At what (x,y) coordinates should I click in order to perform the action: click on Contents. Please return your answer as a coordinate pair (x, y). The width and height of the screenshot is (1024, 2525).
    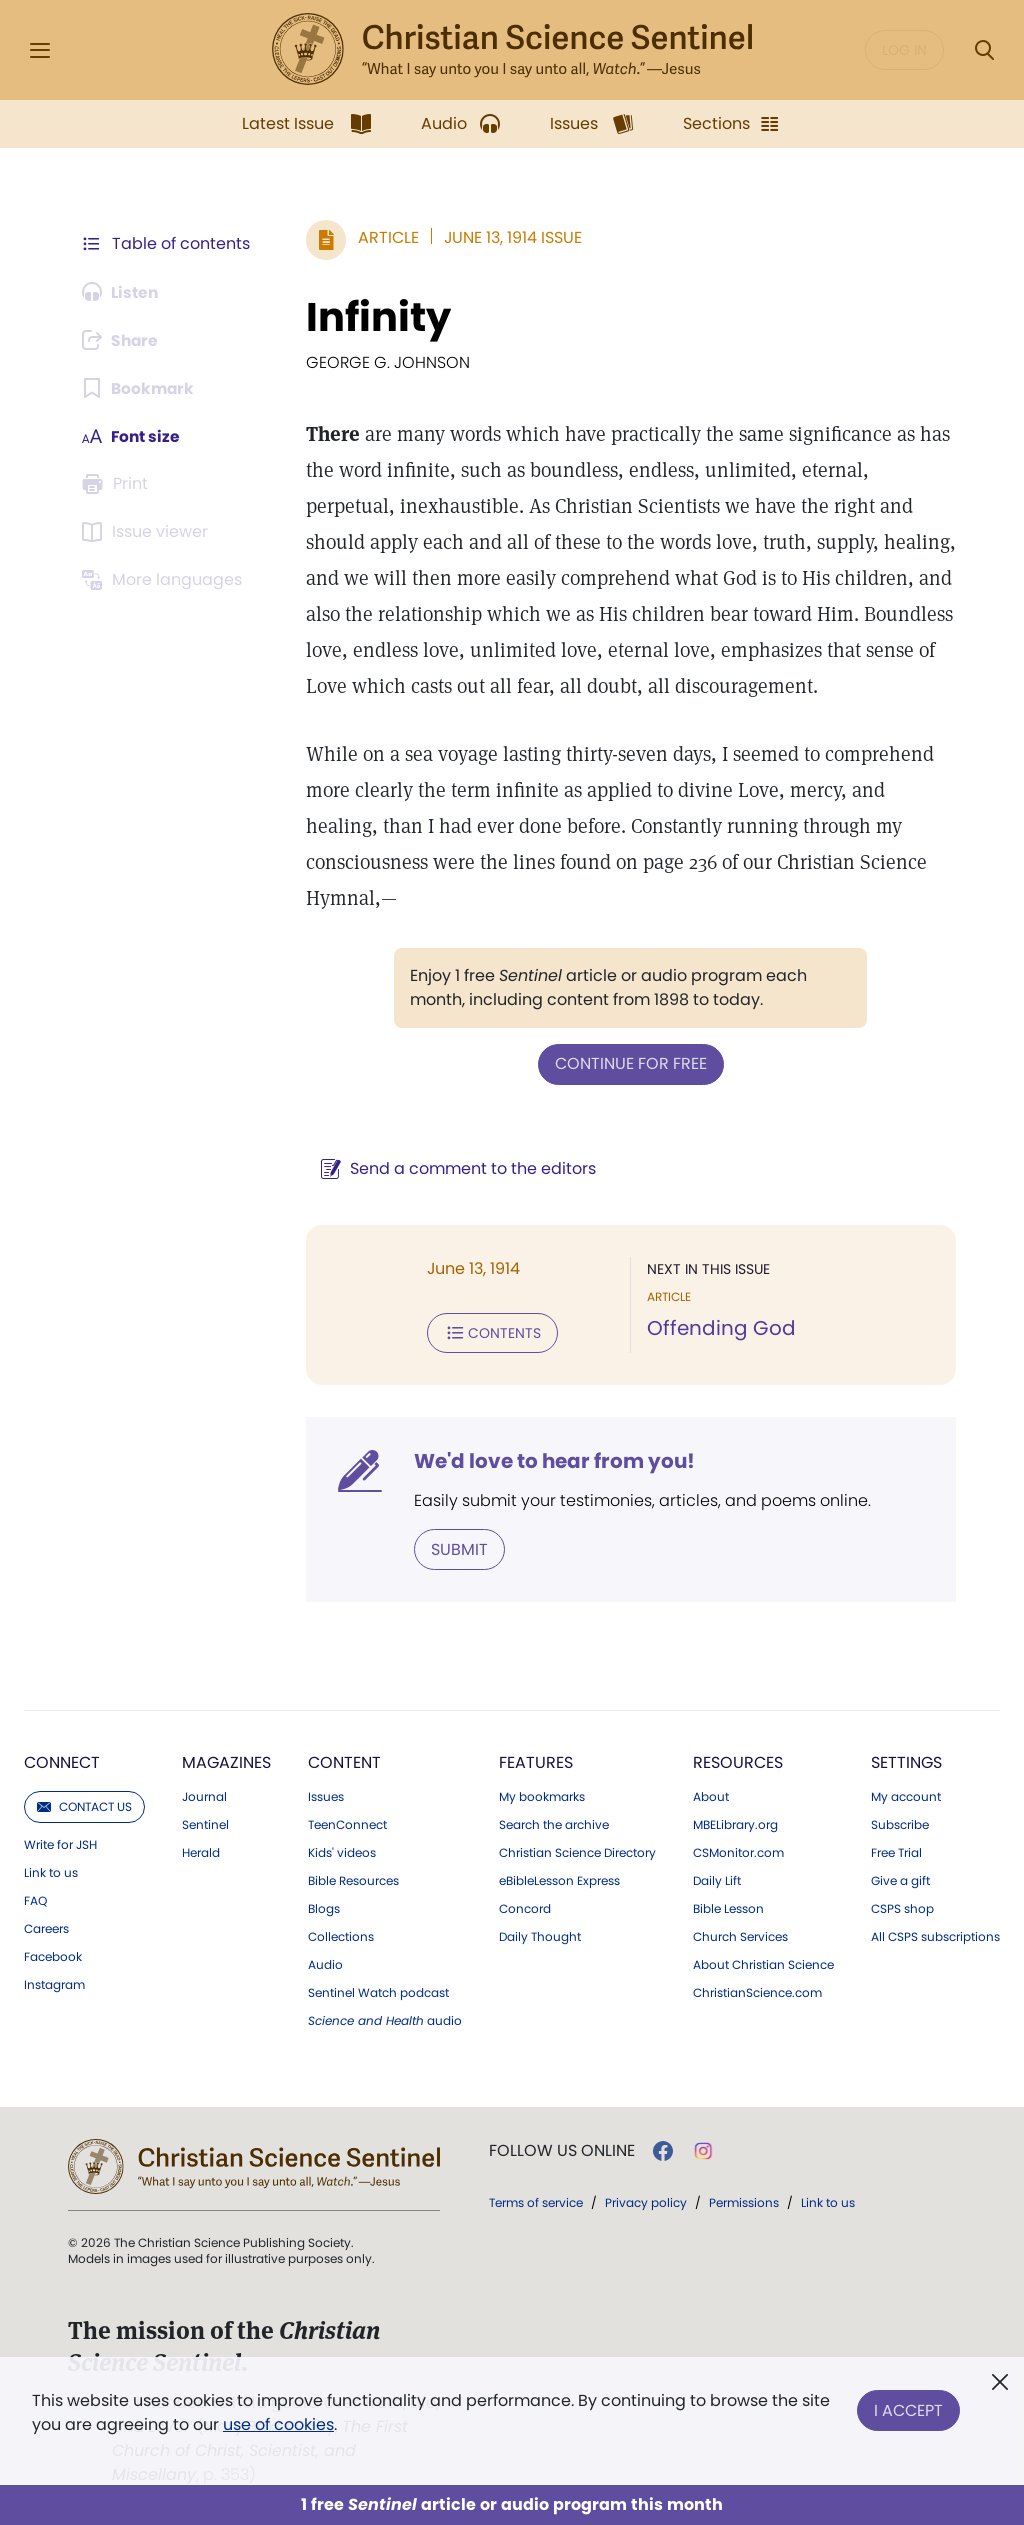
    Looking at the image, I should click on (488, 1332).